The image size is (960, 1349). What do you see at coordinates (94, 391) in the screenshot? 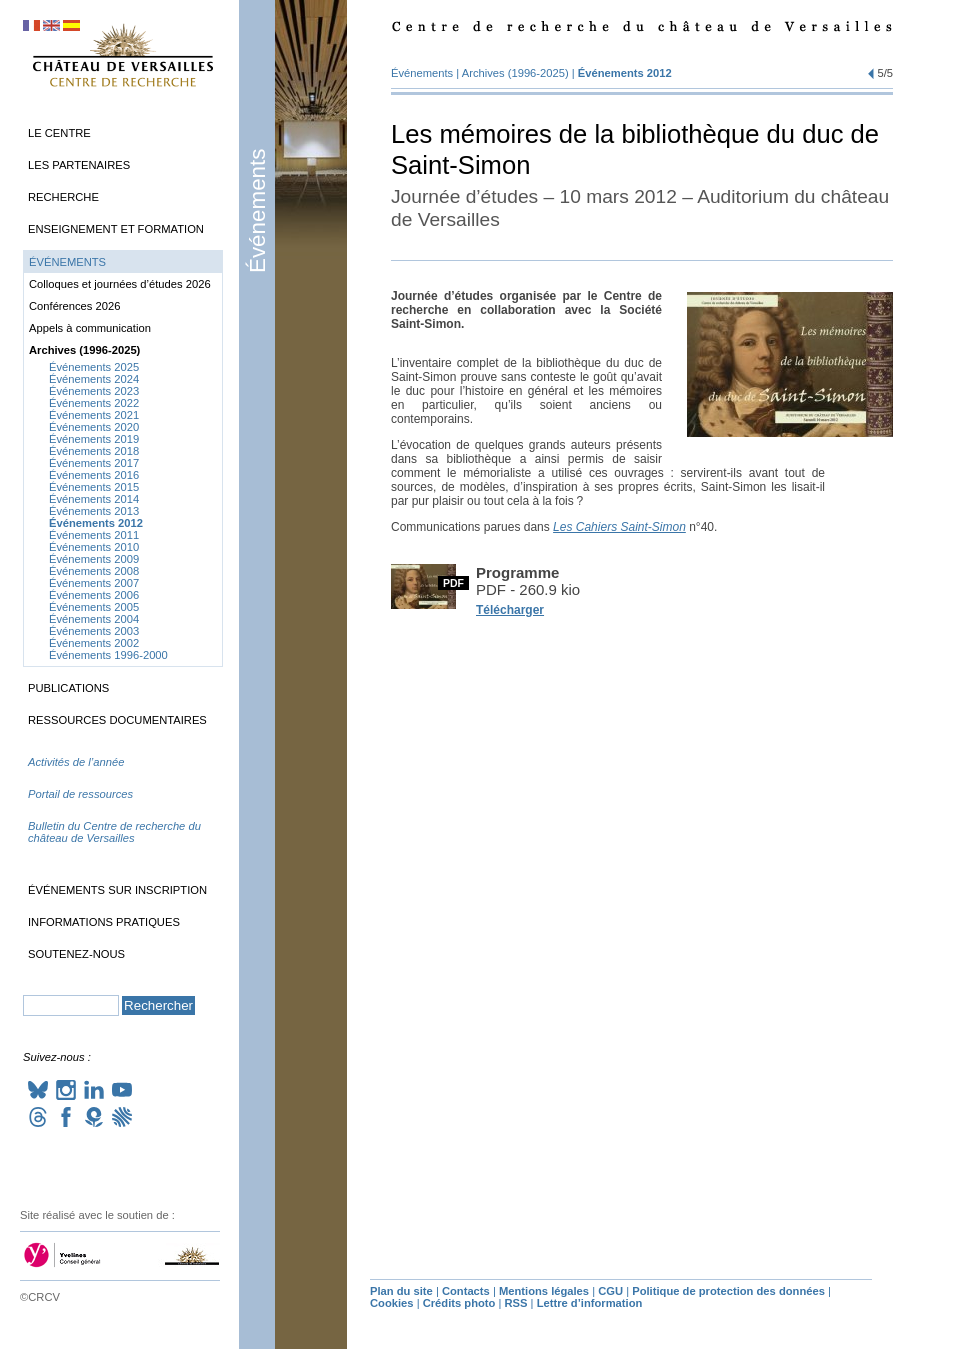
I see `Événements 2023` at bounding box center [94, 391].